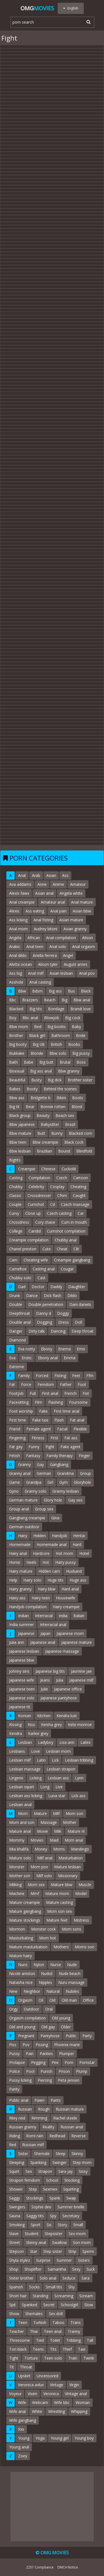  I want to click on Wrestling, so click(56, 2411).